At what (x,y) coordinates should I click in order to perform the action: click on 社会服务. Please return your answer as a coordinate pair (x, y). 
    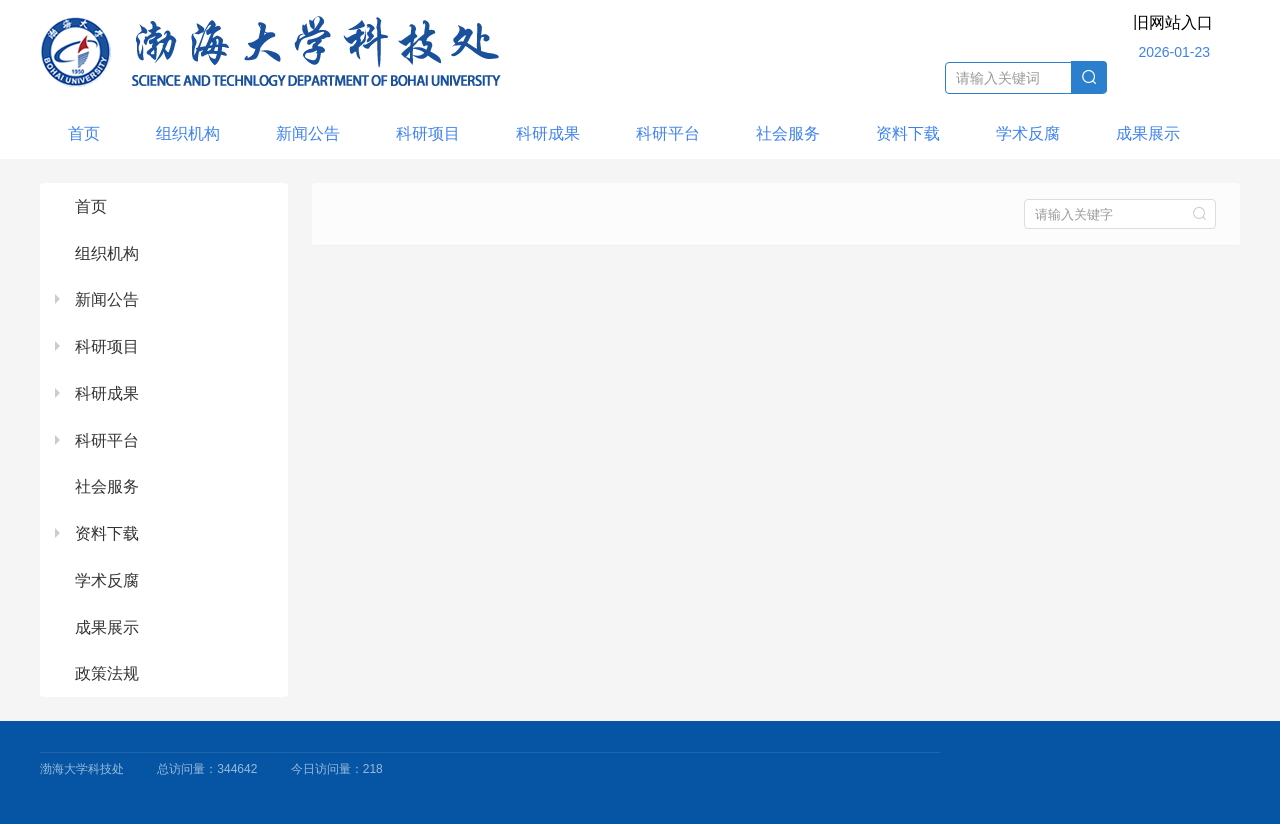
    Looking at the image, I should click on (788, 133).